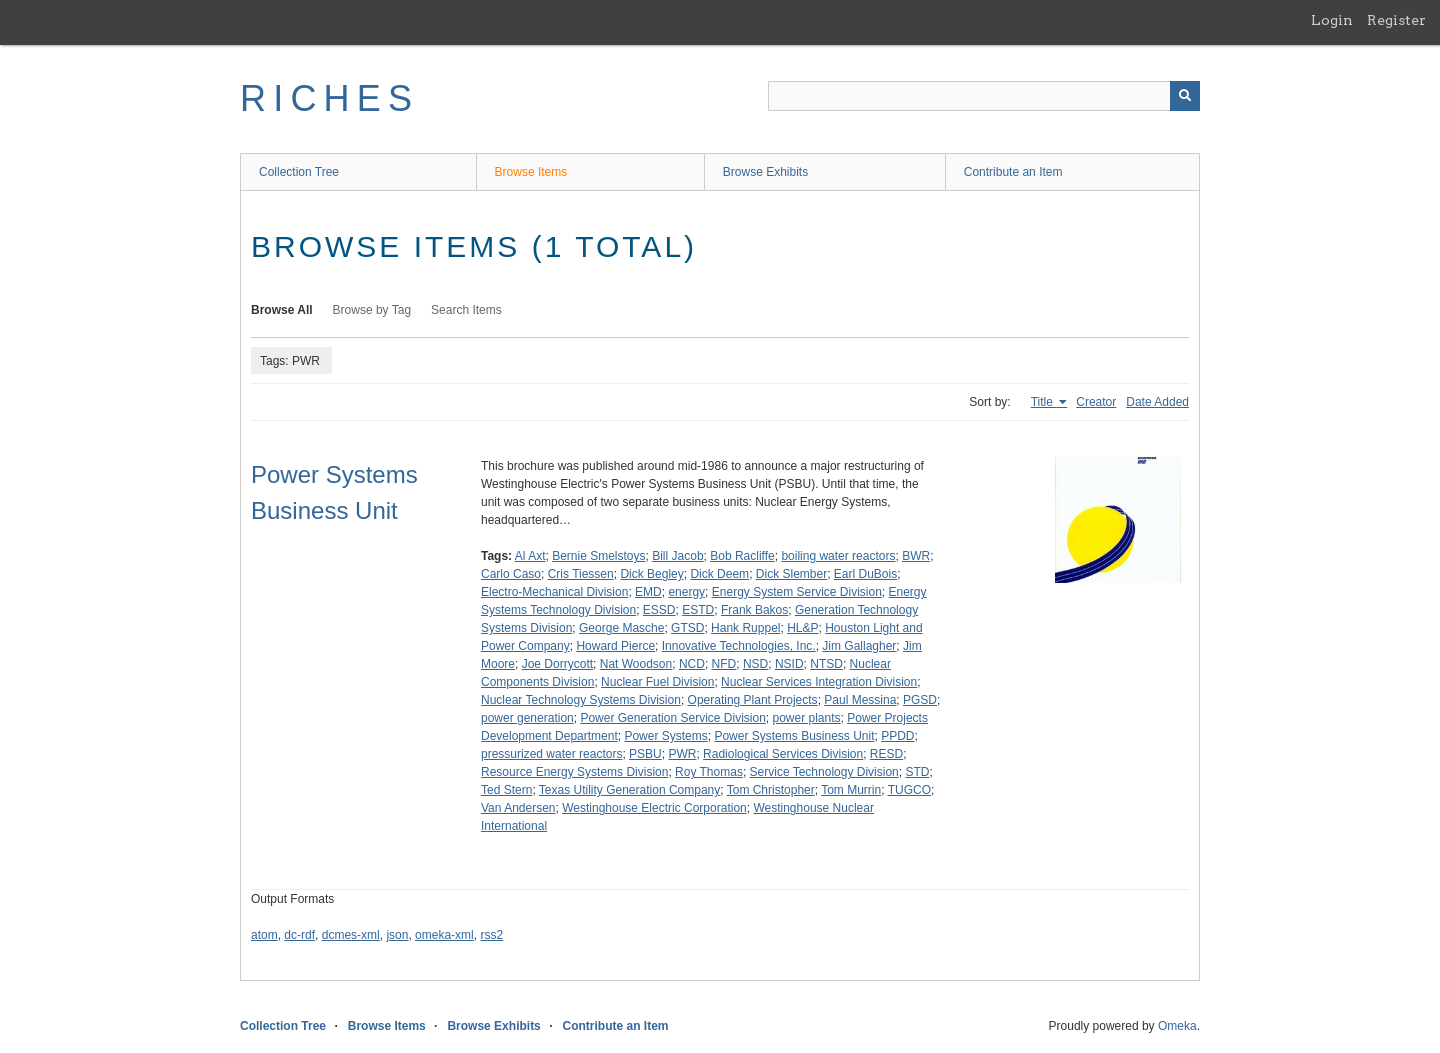 Image resolution: width=1440 pixels, height=1053 pixels. What do you see at coordinates (826, 664) in the screenshot?
I see `NTSD` at bounding box center [826, 664].